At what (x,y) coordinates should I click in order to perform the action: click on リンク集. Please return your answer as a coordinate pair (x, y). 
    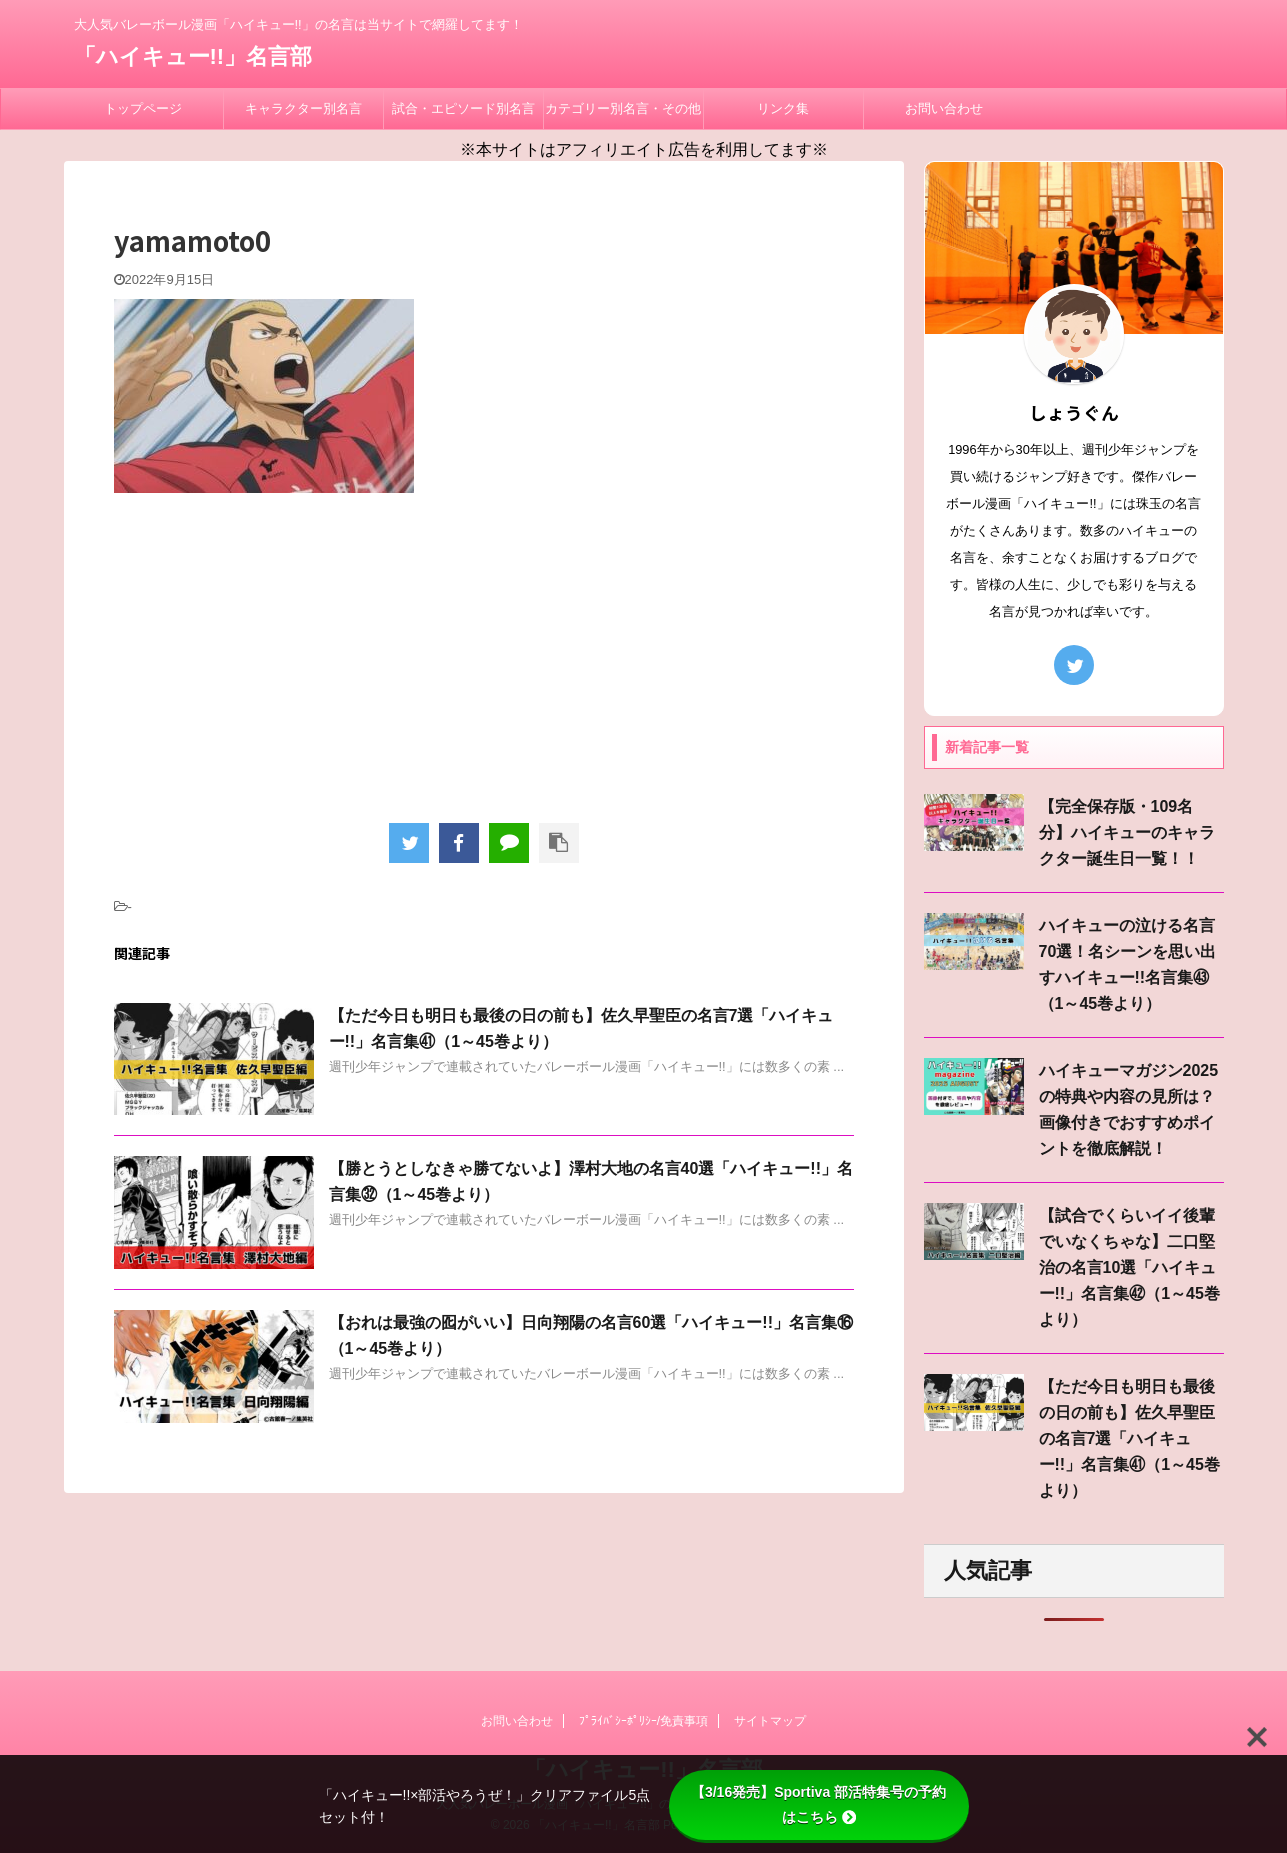
    Looking at the image, I should click on (783, 108).